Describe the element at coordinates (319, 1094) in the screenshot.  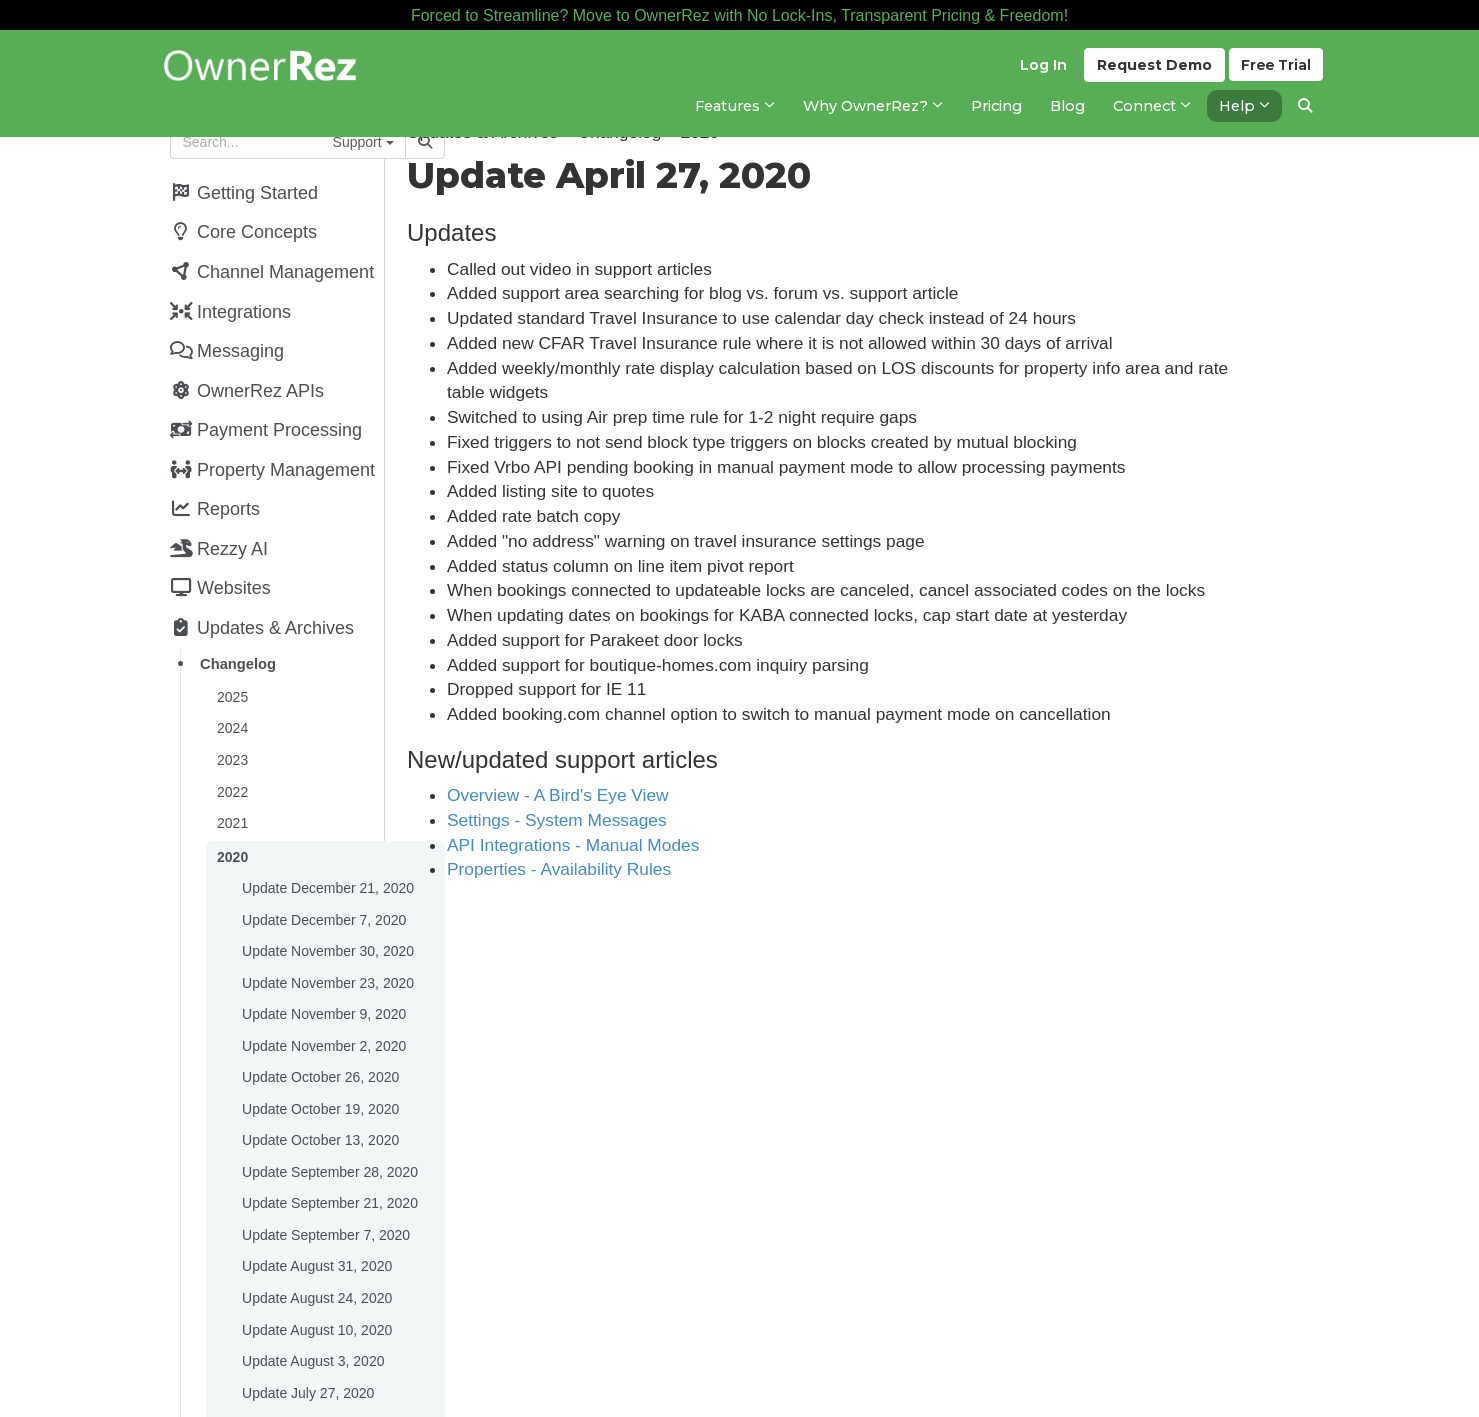
I see `Update October 13, 2020` at that location.